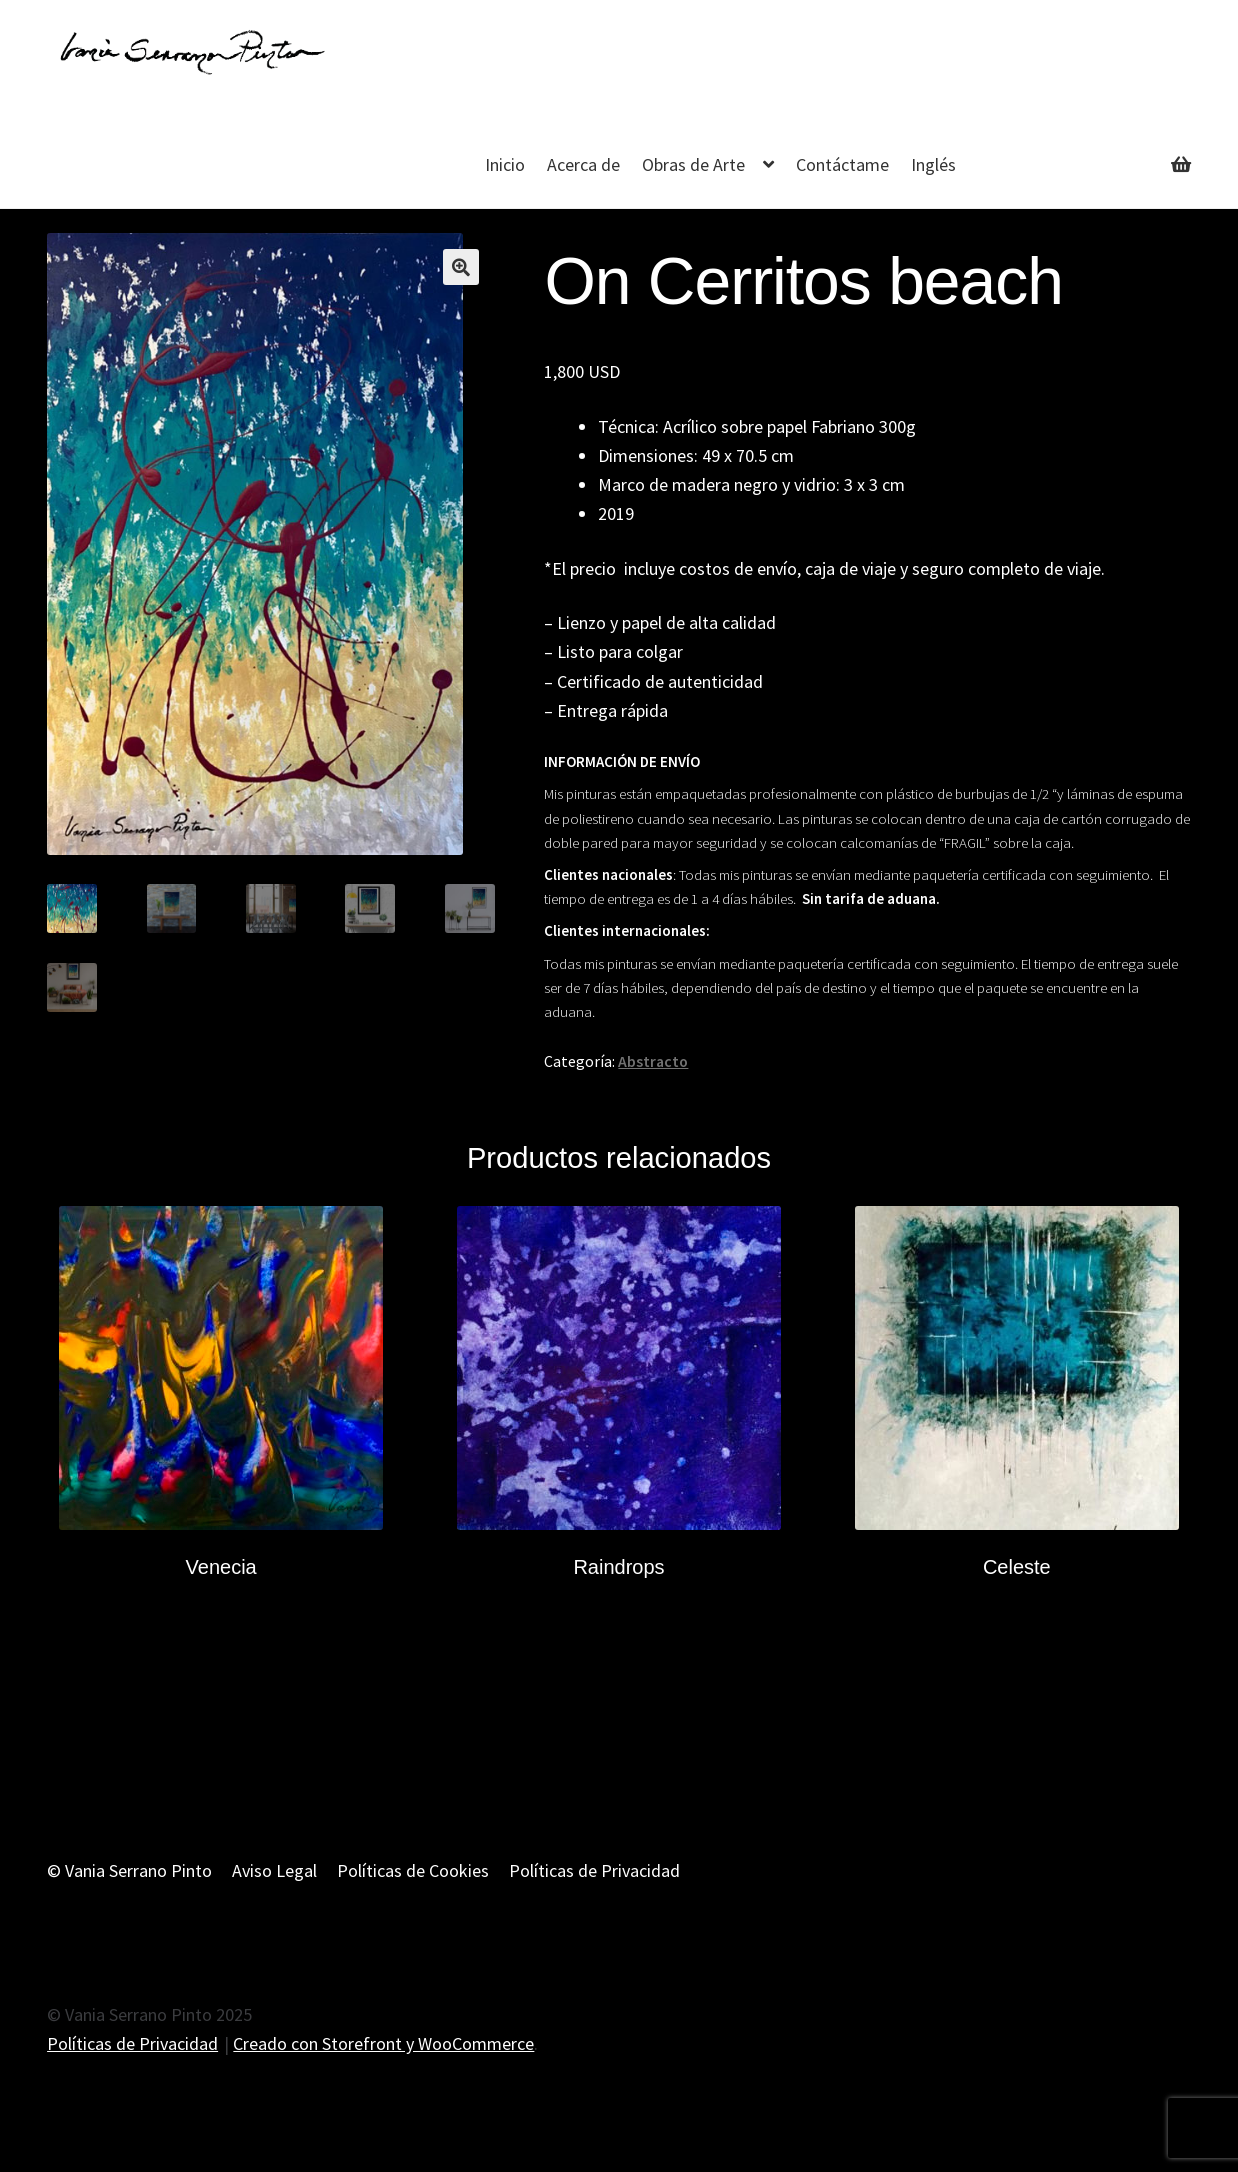 The height and width of the screenshot is (2172, 1238). Describe the element at coordinates (129, 1870) in the screenshot. I see `© Vania Serrano Pinto` at that location.